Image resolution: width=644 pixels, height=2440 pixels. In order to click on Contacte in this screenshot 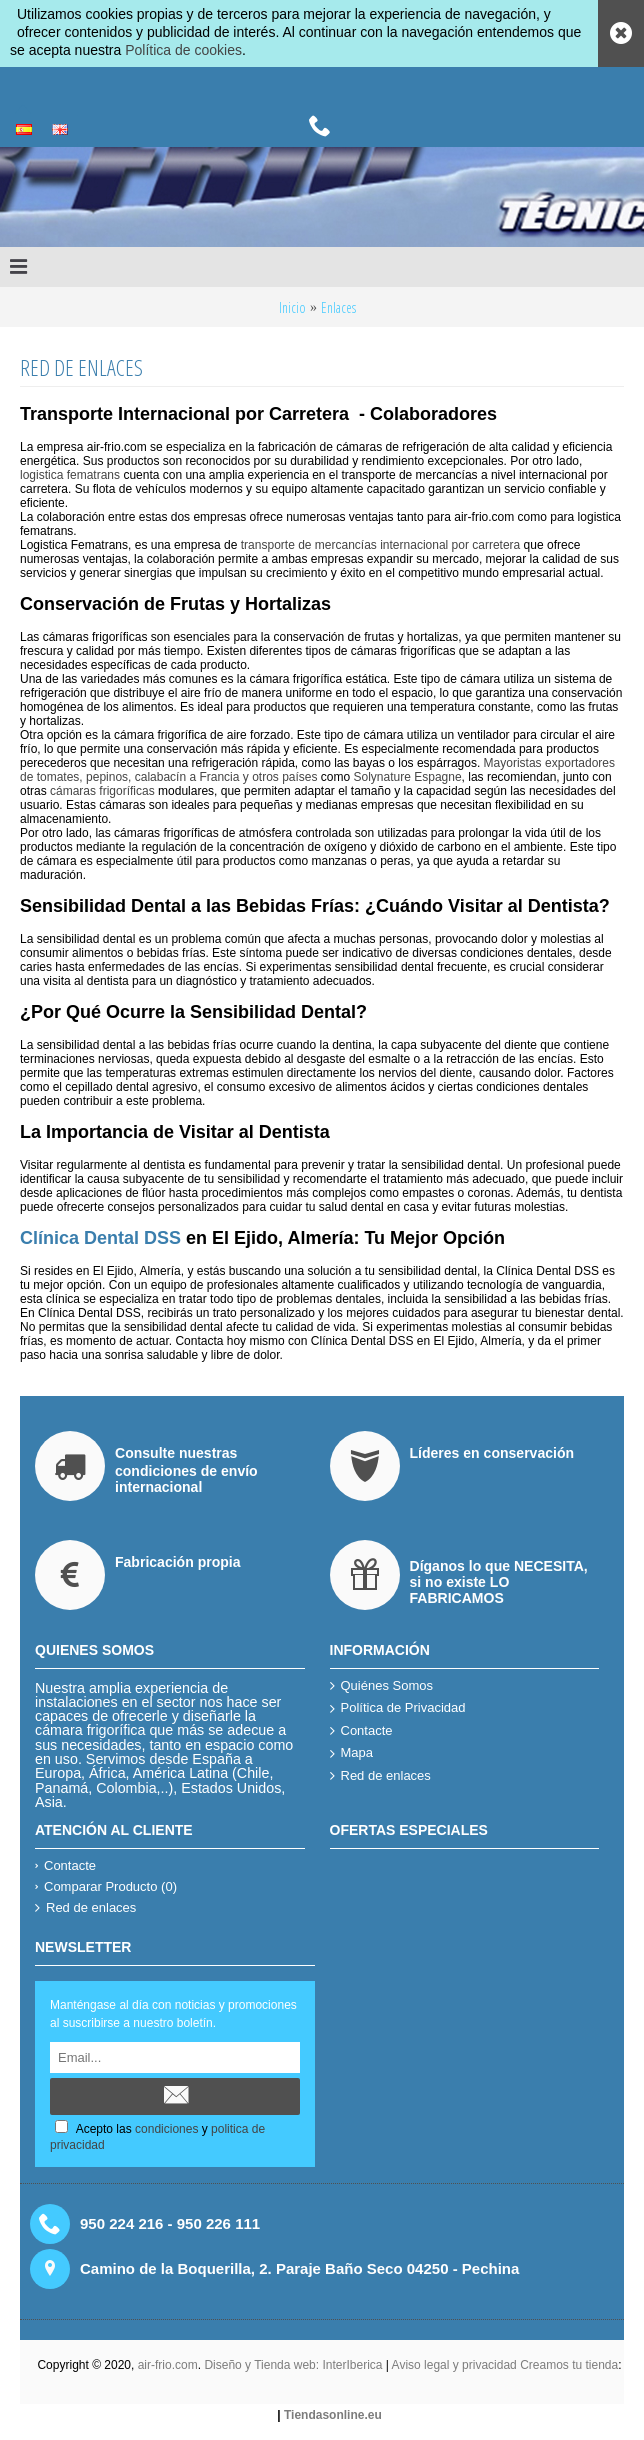, I will do `click(361, 1731)`.